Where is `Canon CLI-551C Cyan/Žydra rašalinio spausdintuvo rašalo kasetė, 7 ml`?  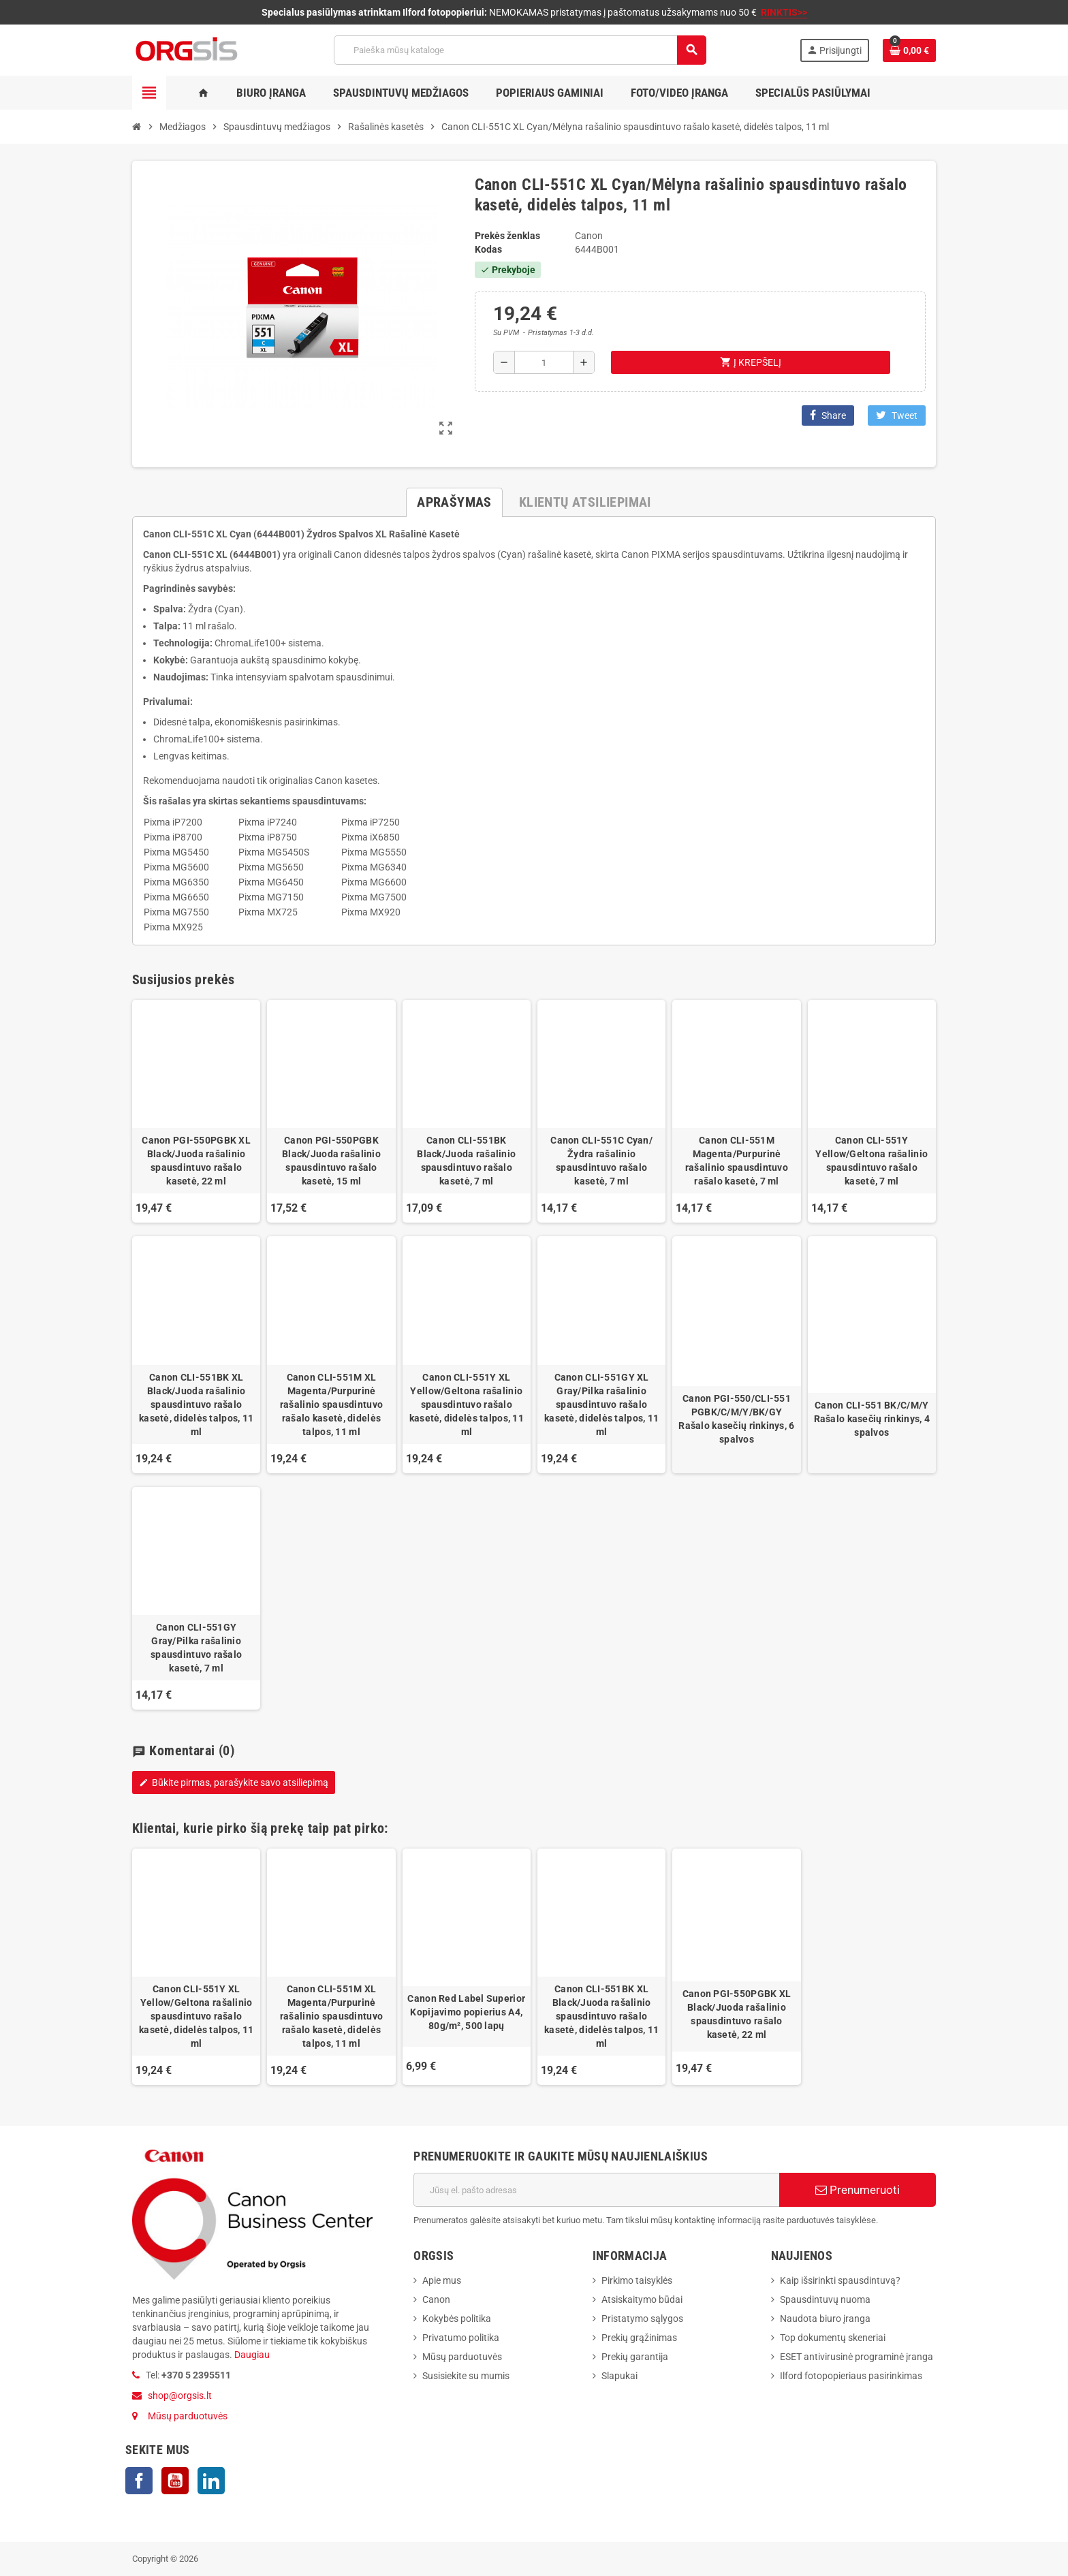
Canon CLI-551C Cyan/Žydra rašalinio spausdintuvo rašalo kasetė, 7 ml is located at coordinates (601, 1161).